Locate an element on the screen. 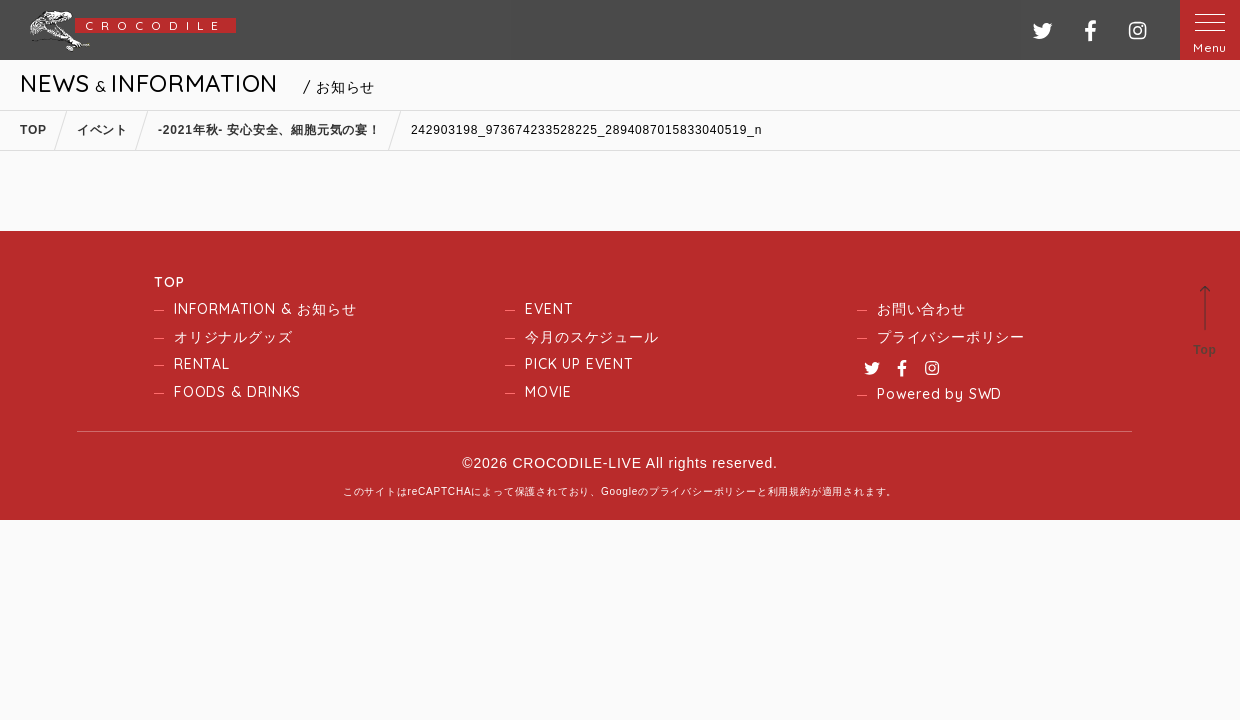  Facebook is located at coordinates (902, 368).